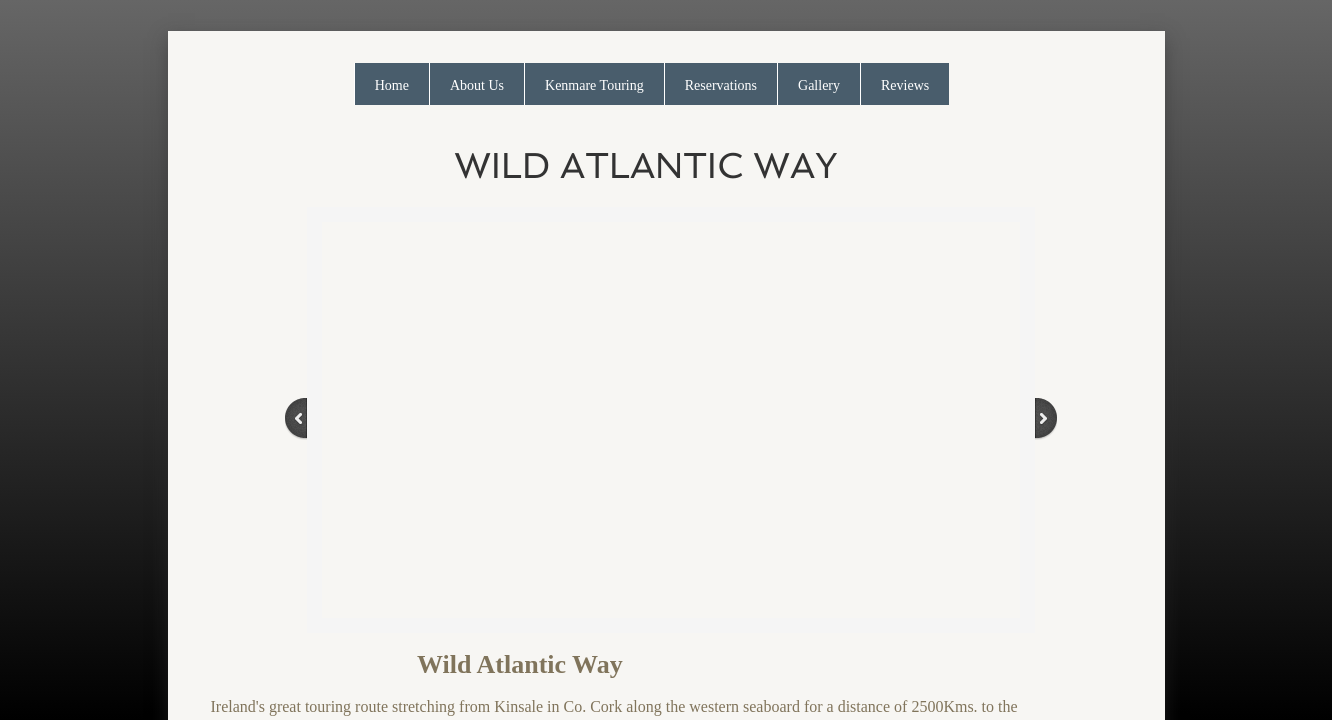 This screenshot has height=720, width=1332. I want to click on Gallery, so click(819, 85).